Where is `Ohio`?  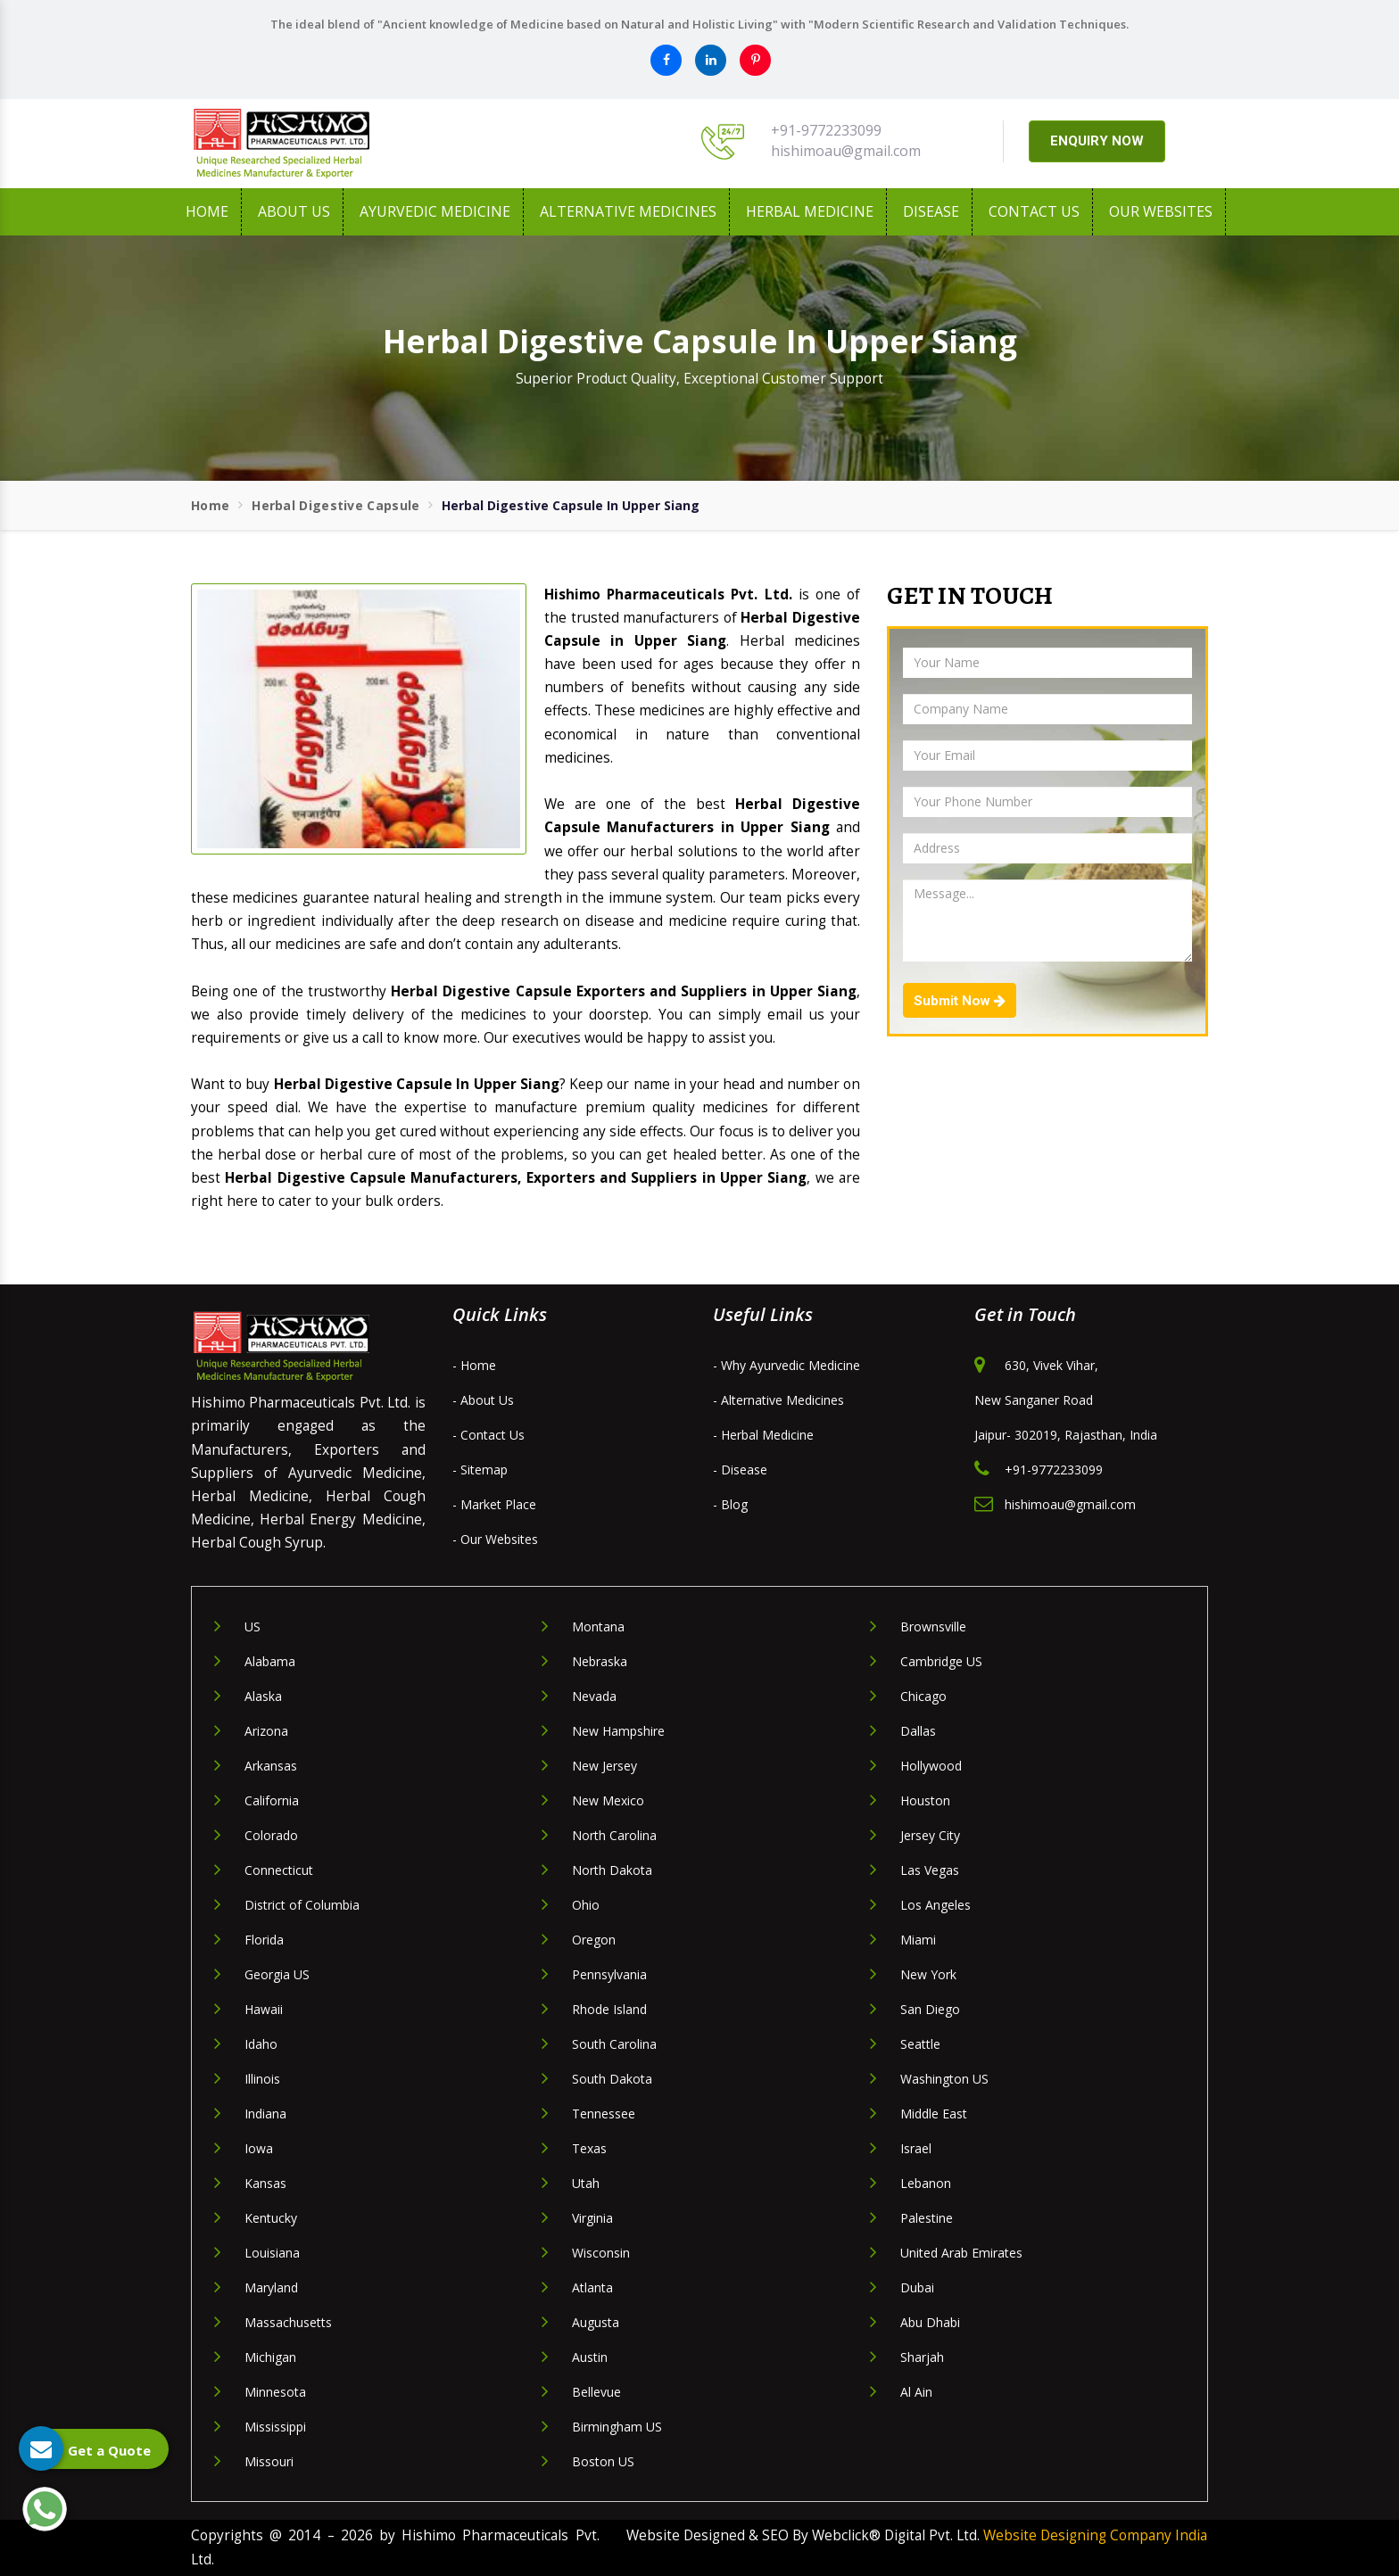
Ohio is located at coordinates (586, 1904).